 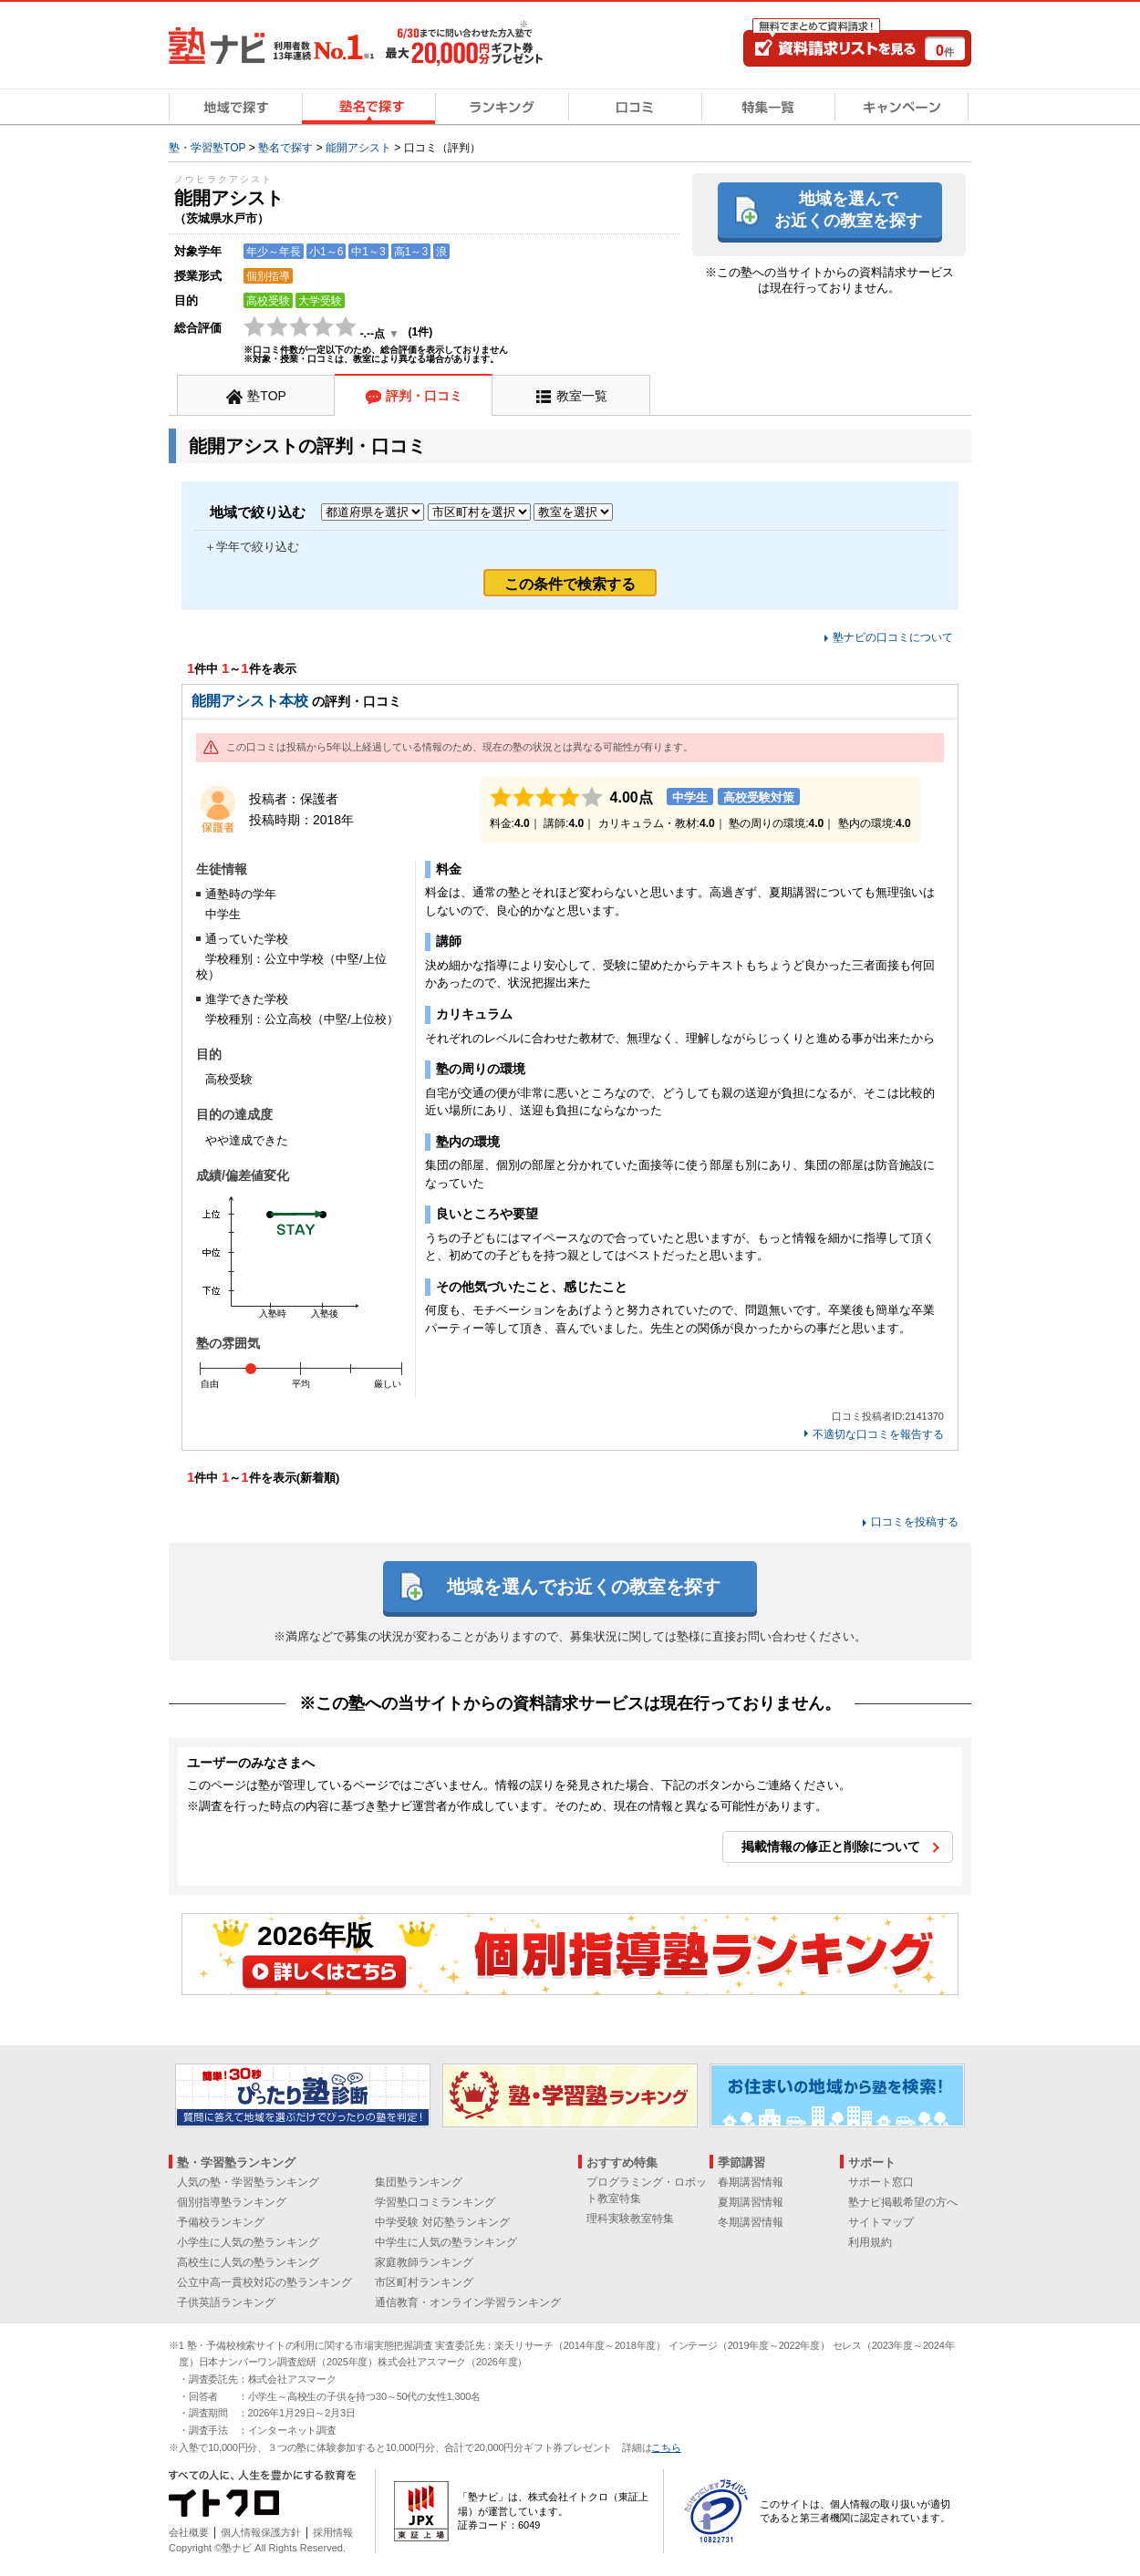 I want to click on 教室一覧, so click(x=581, y=395).